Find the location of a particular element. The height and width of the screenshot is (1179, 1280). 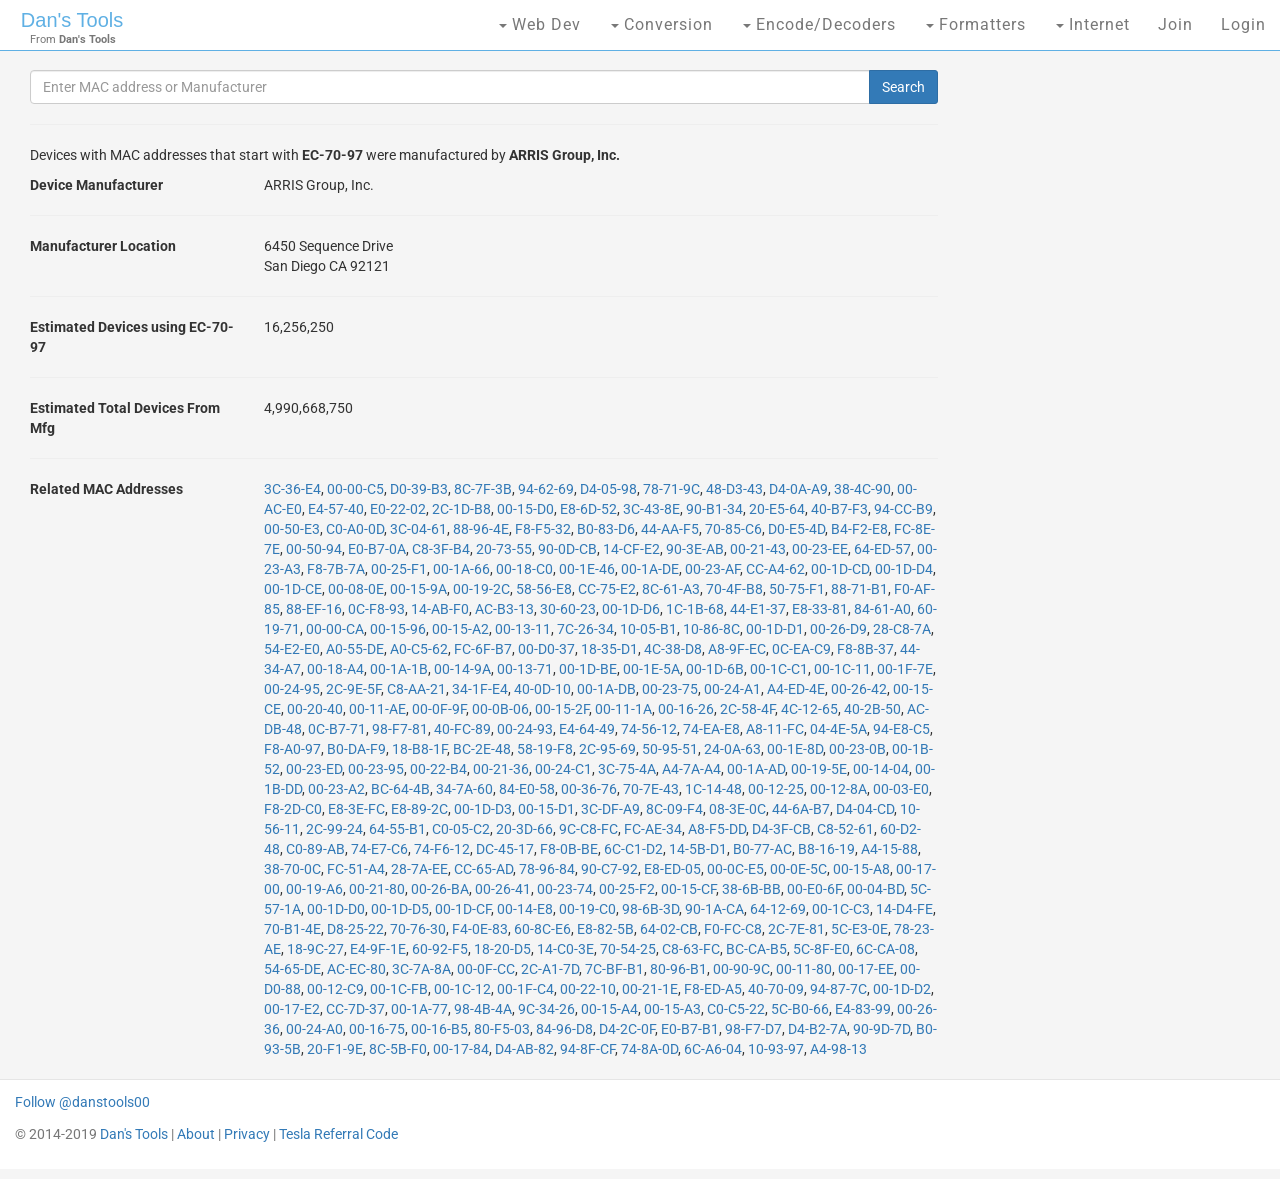

FC-AE-34 is located at coordinates (653, 829).